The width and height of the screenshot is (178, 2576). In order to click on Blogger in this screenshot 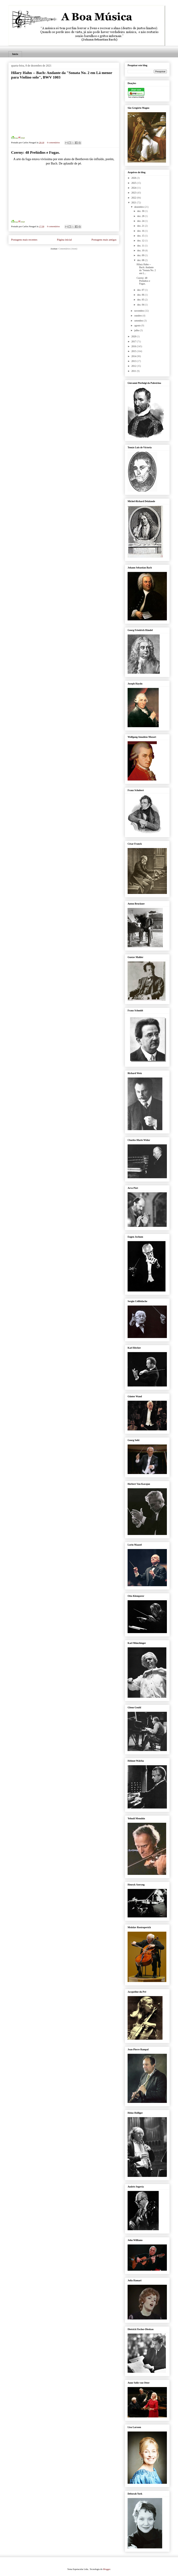, I will do `click(106, 2569)`.